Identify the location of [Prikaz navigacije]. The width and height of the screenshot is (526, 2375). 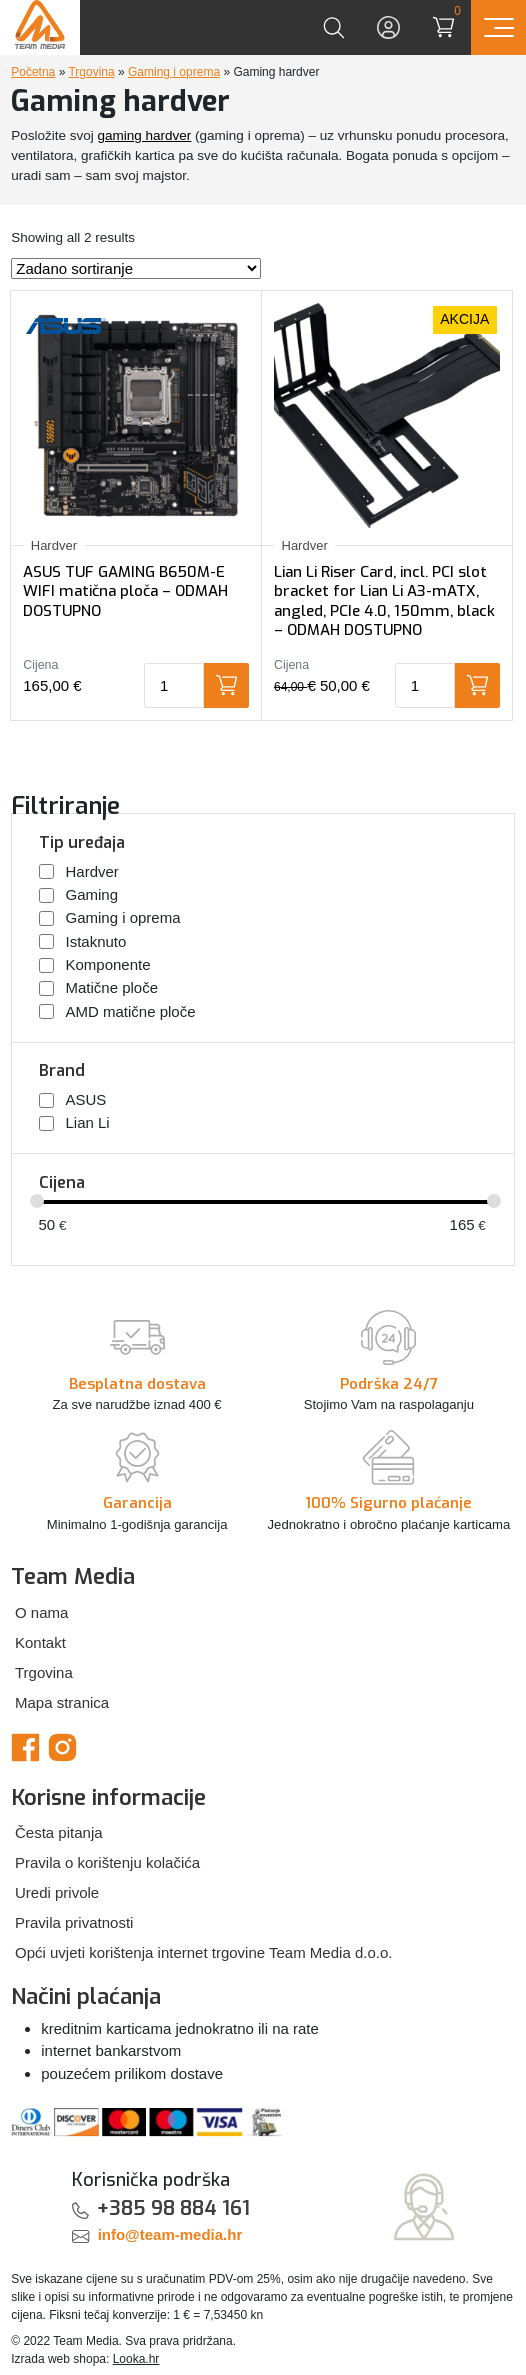
(498, 27).